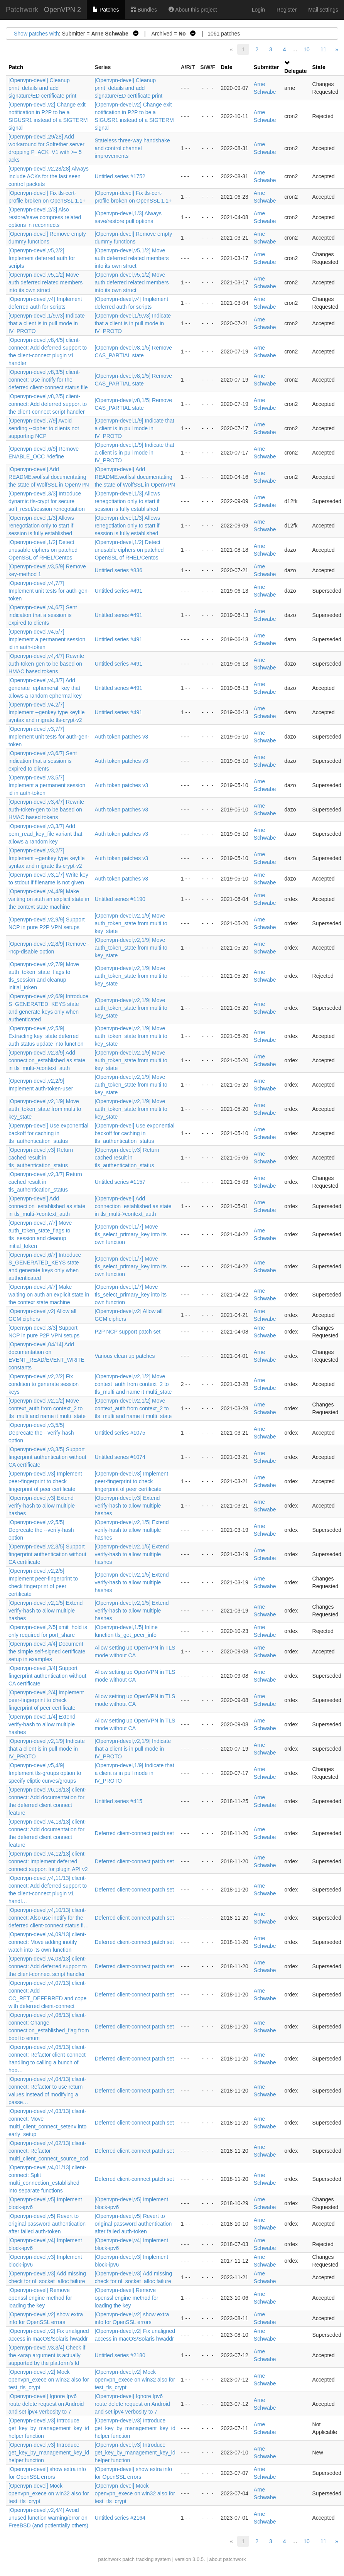 Image resolution: width=344 pixels, height=2576 pixels. I want to click on Mail settings, so click(323, 10).